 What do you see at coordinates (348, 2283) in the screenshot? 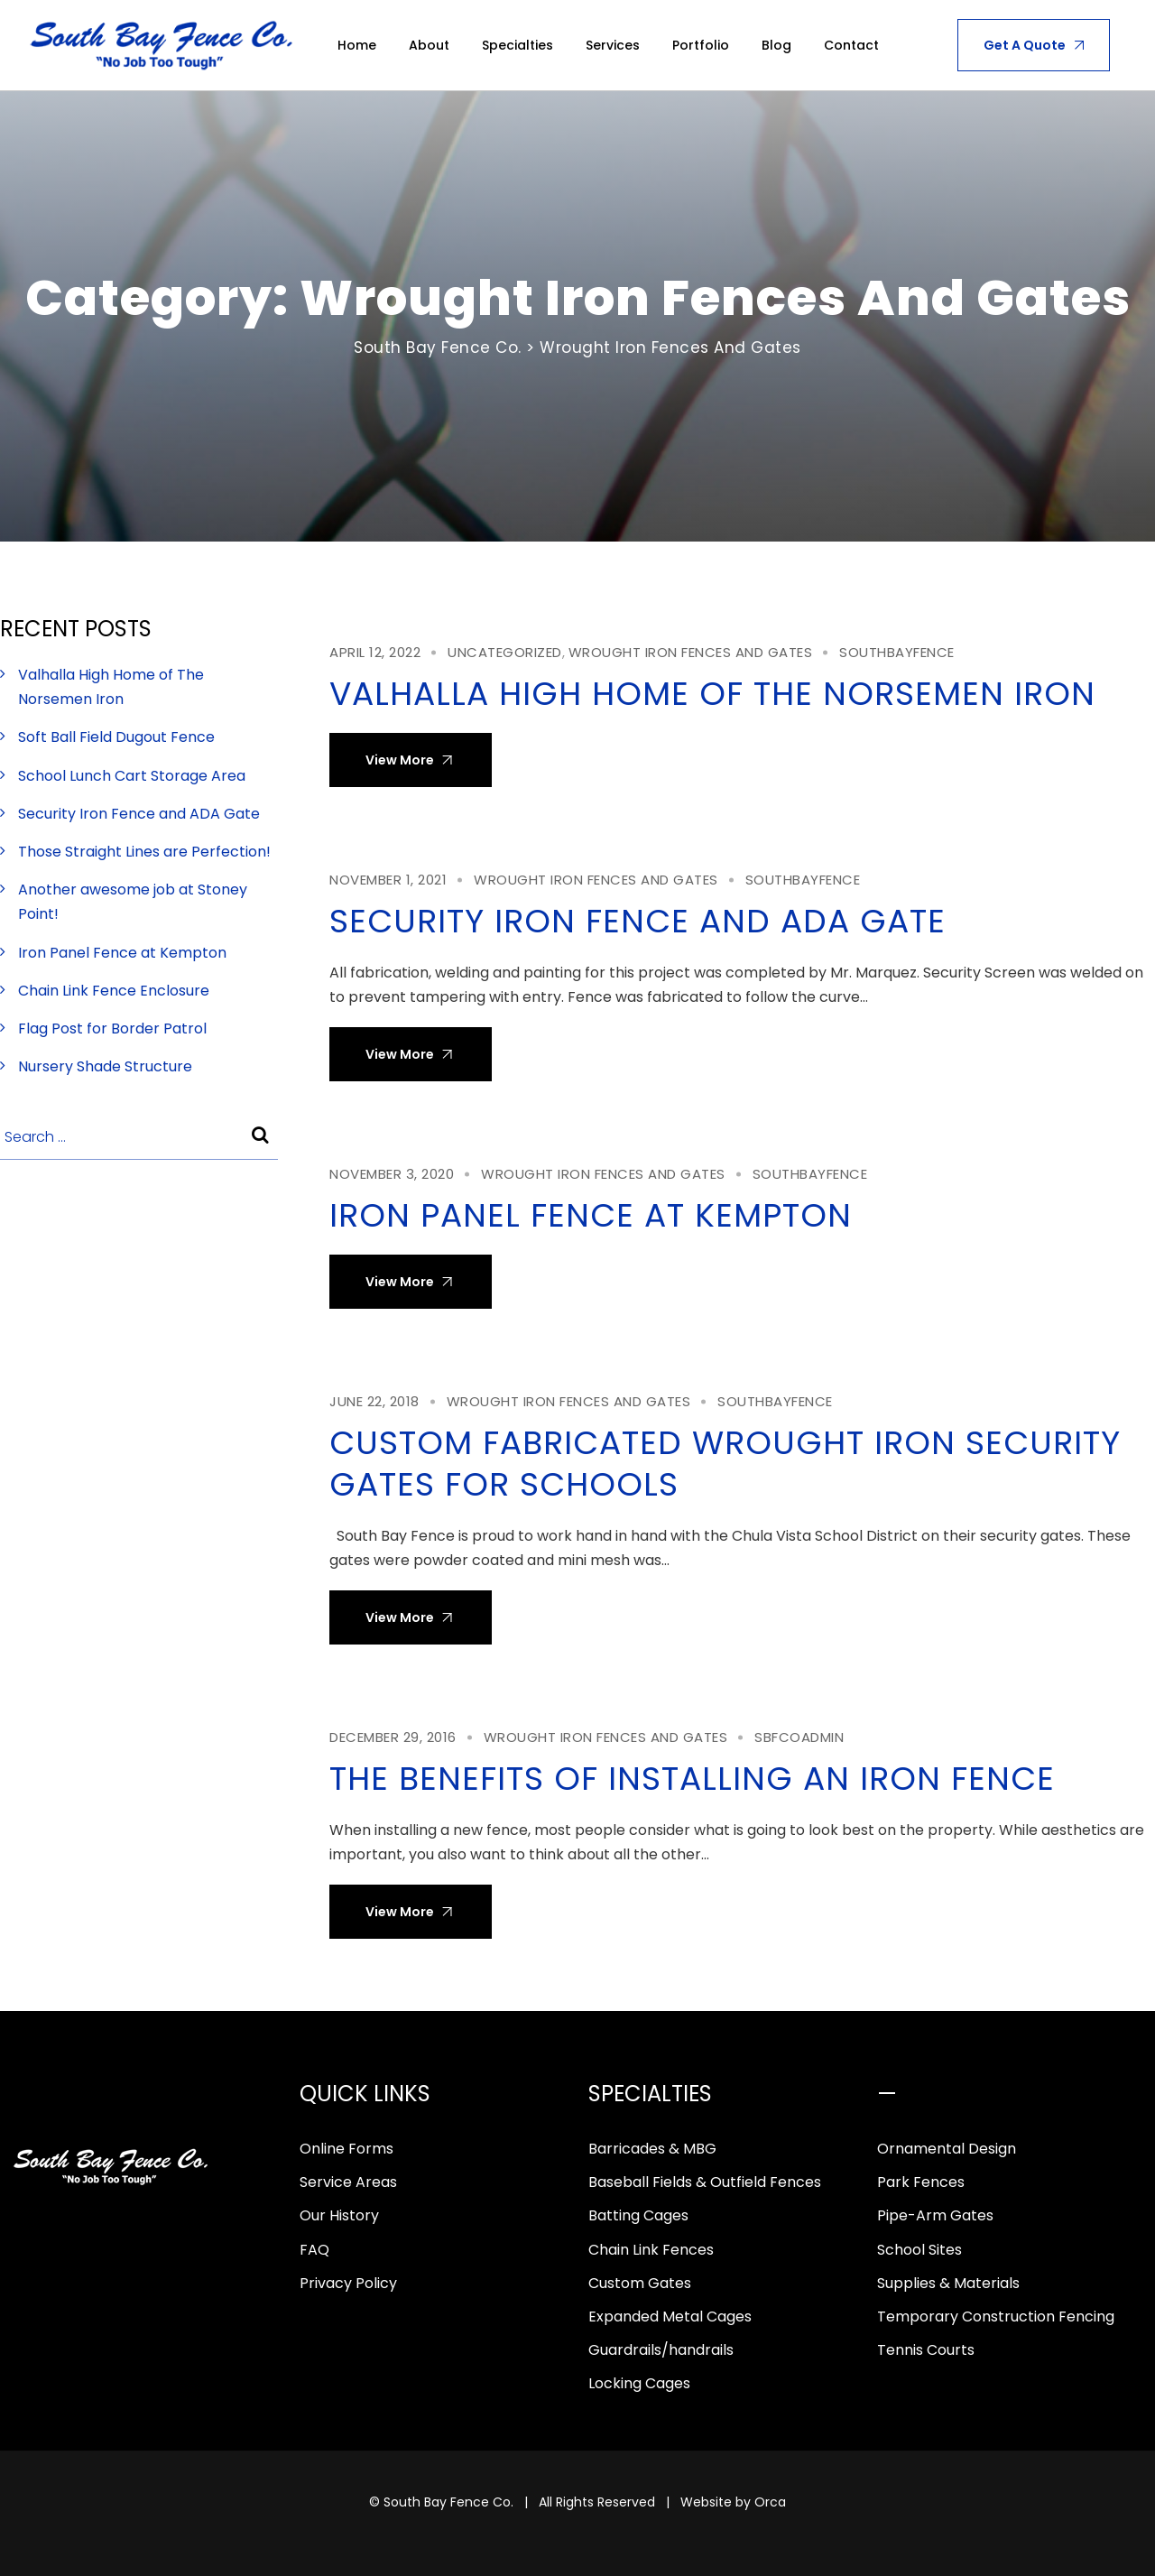
I see `Privacy Policy` at bounding box center [348, 2283].